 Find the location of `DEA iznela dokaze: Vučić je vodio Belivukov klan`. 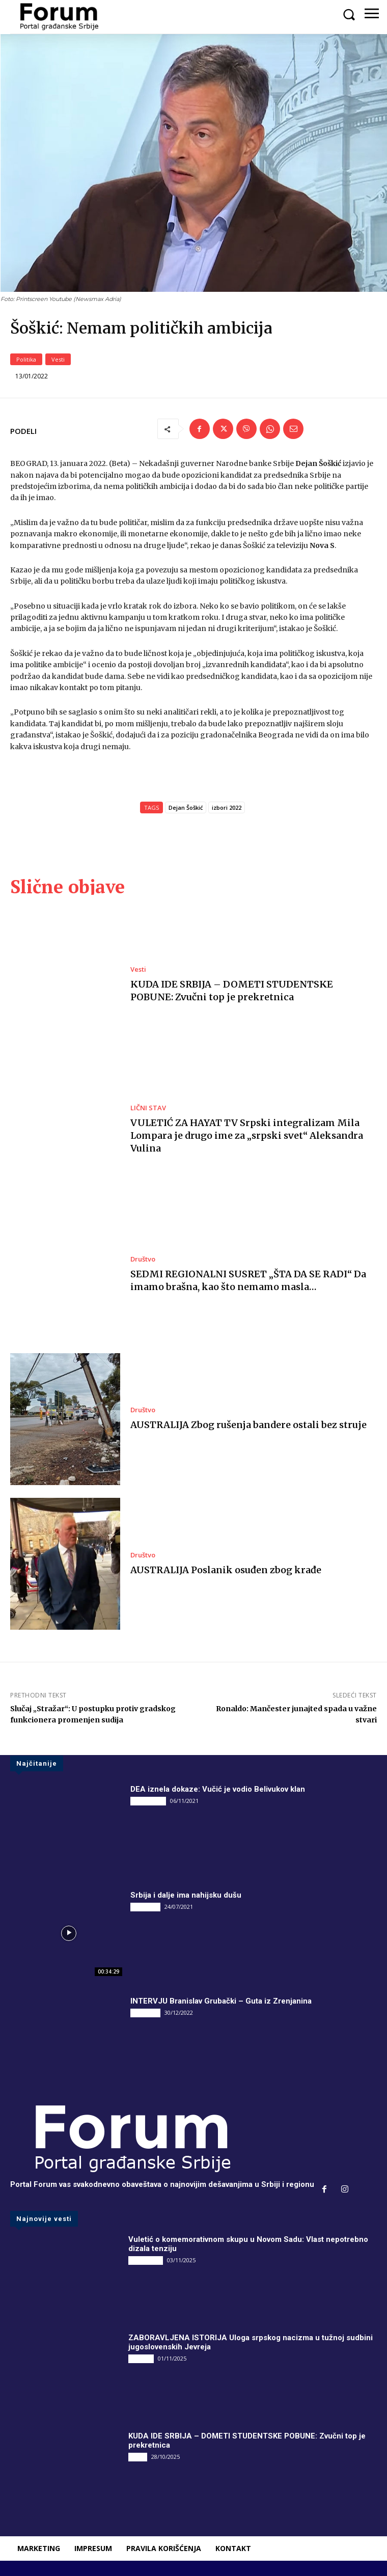

DEA iznela dokaze: Vučić je vodio Belivukov klan is located at coordinates (217, 1789).